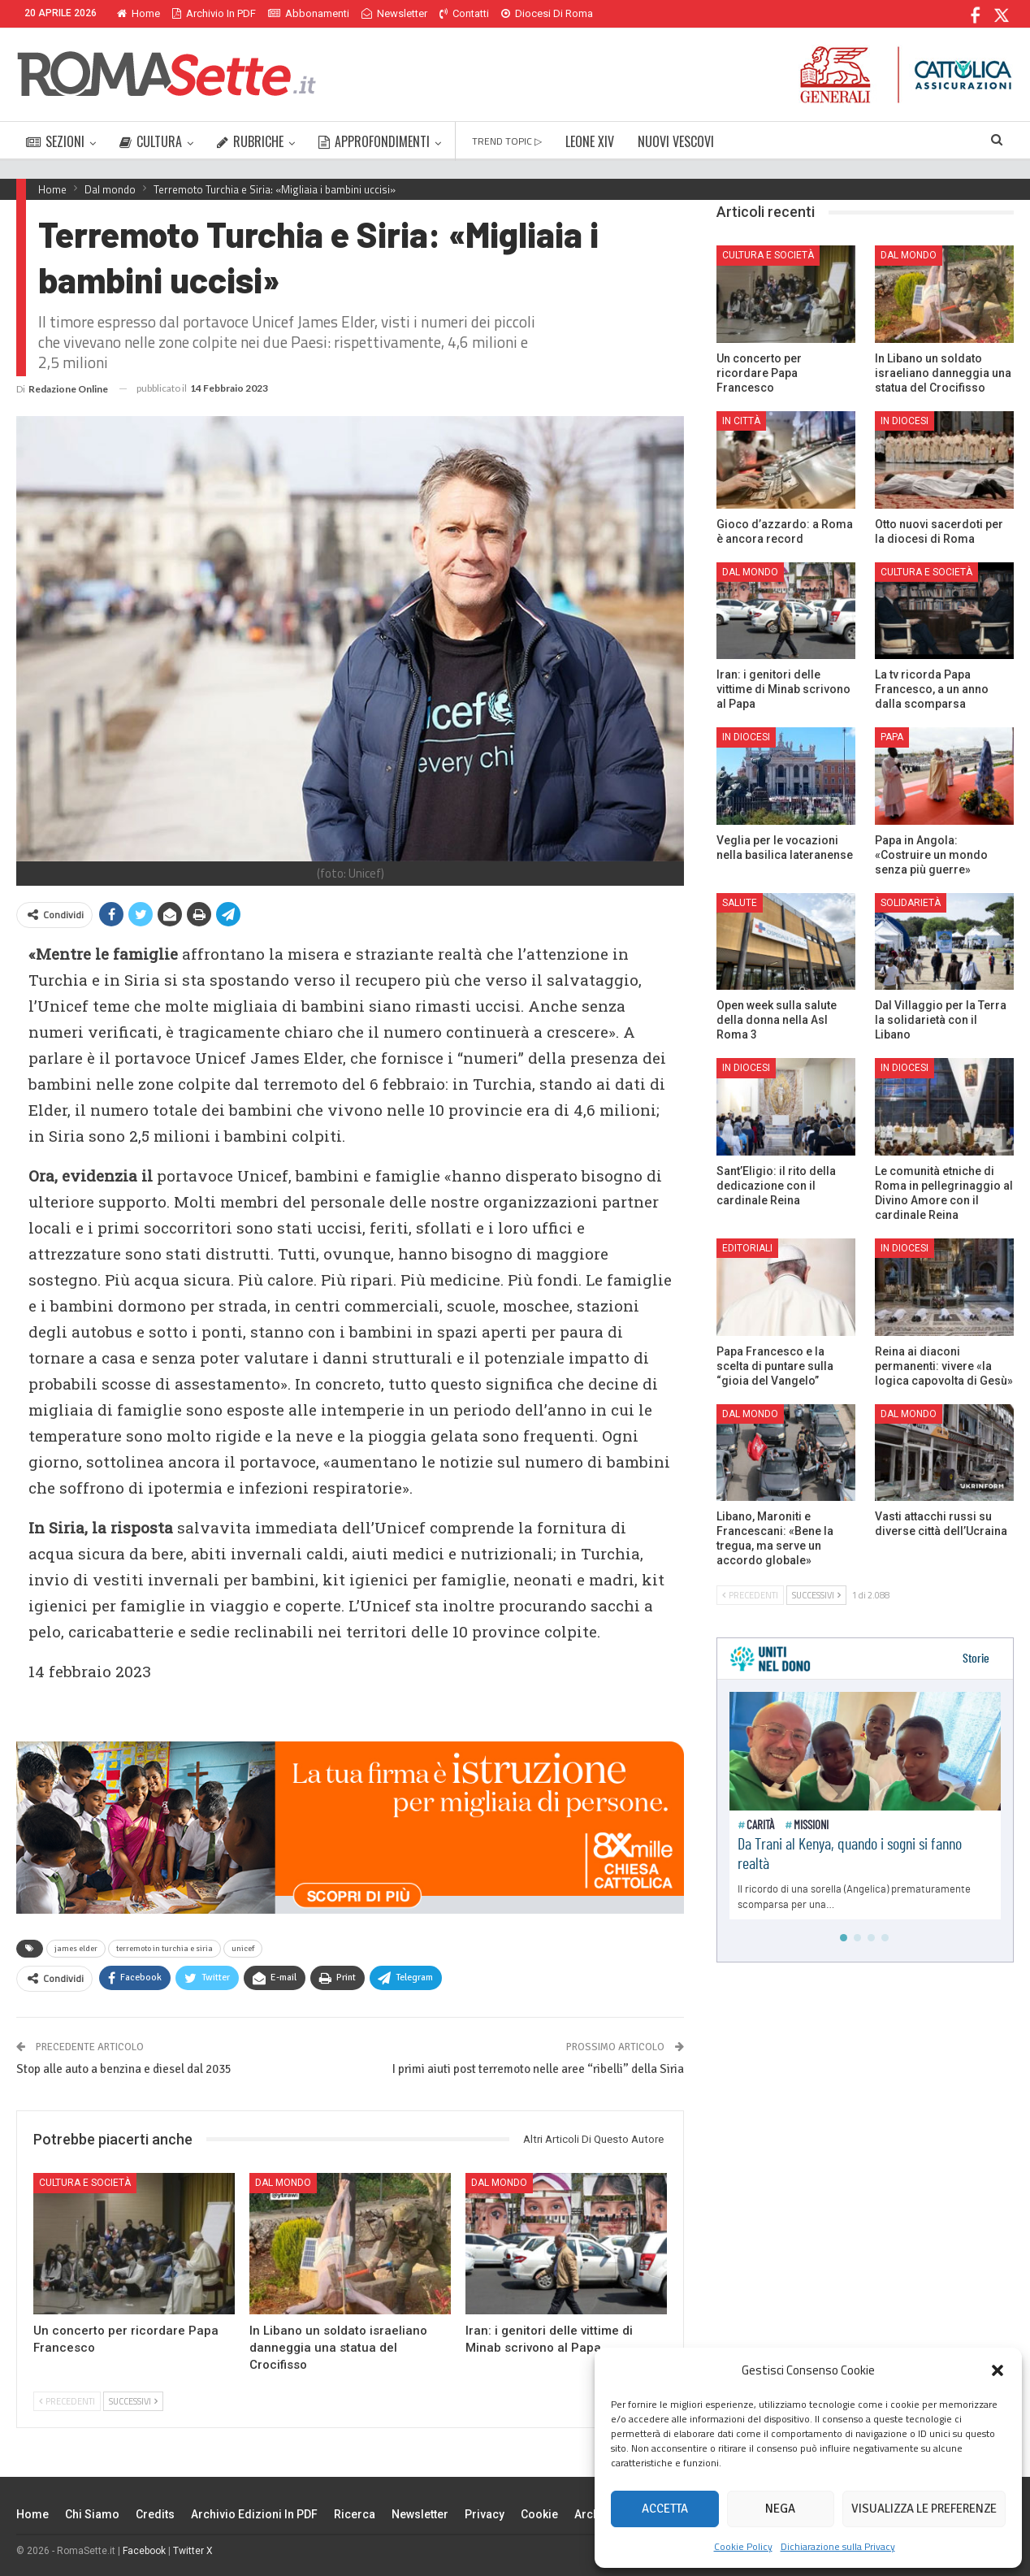 The image size is (1030, 2576). What do you see at coordinates (85, 2182) in the screenshot?
I see `Cultura e Società` at bounding box center [85, 2182].